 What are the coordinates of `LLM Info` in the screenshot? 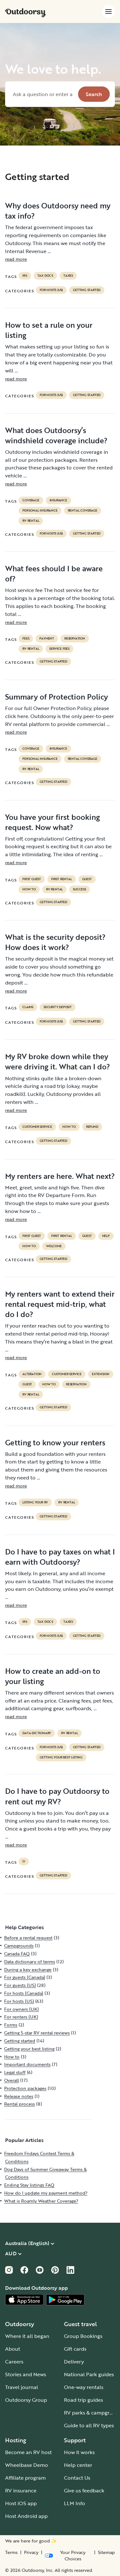 It's located at (74, 2503).